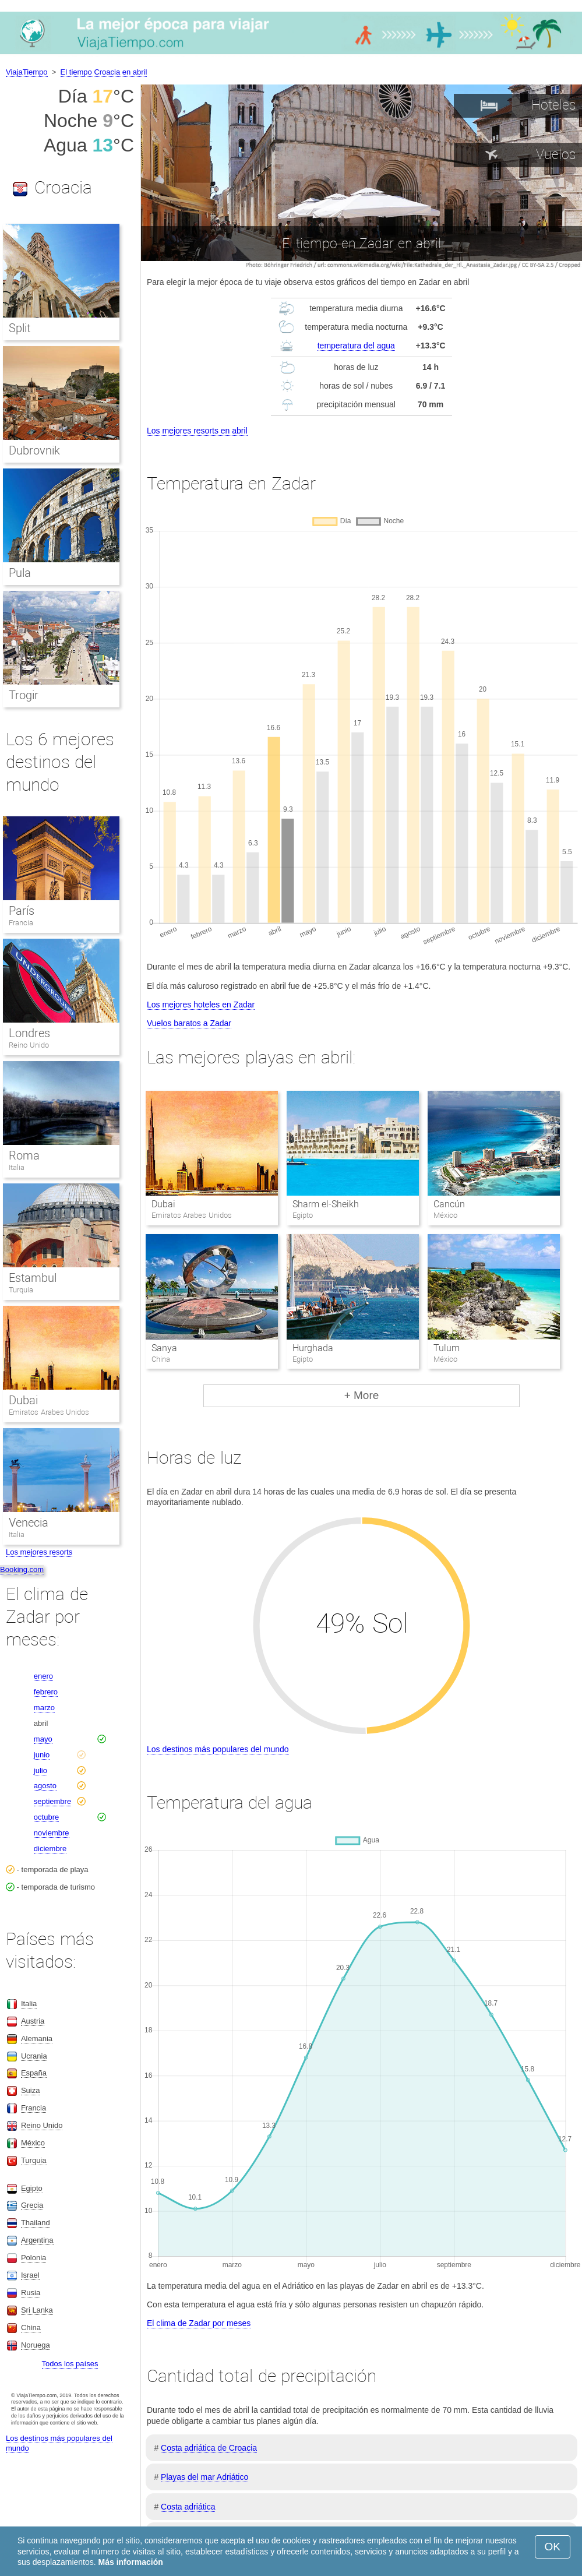 The image size is (582, 2576). Describe the element at coordinates (34, 450) in the screenshot. I see `Dubrovnik` at that location.